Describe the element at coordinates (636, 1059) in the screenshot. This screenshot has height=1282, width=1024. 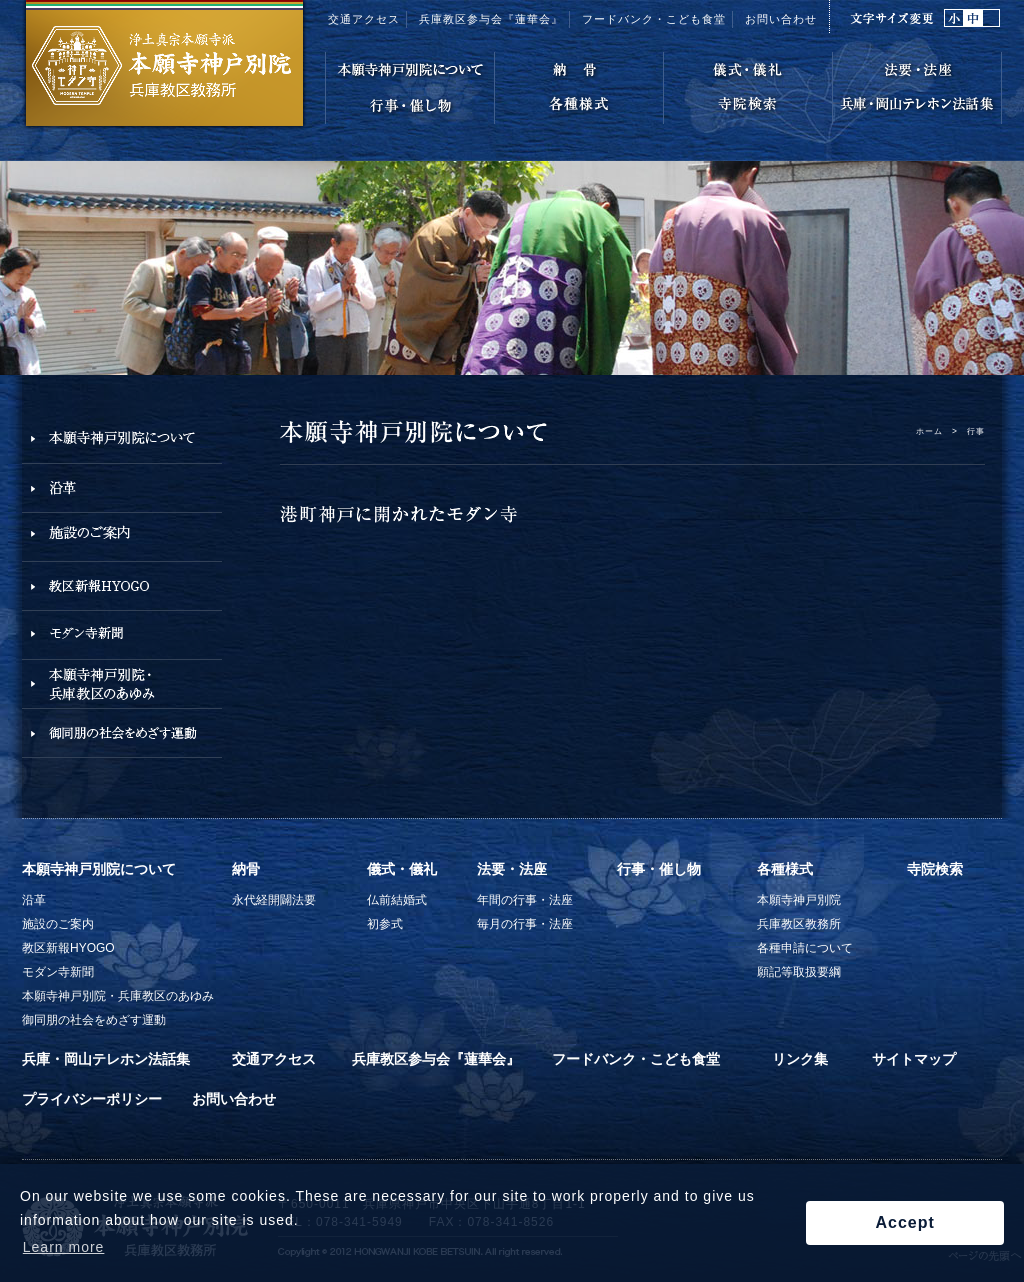
I see `フードバンク・こども食堂` at that location.